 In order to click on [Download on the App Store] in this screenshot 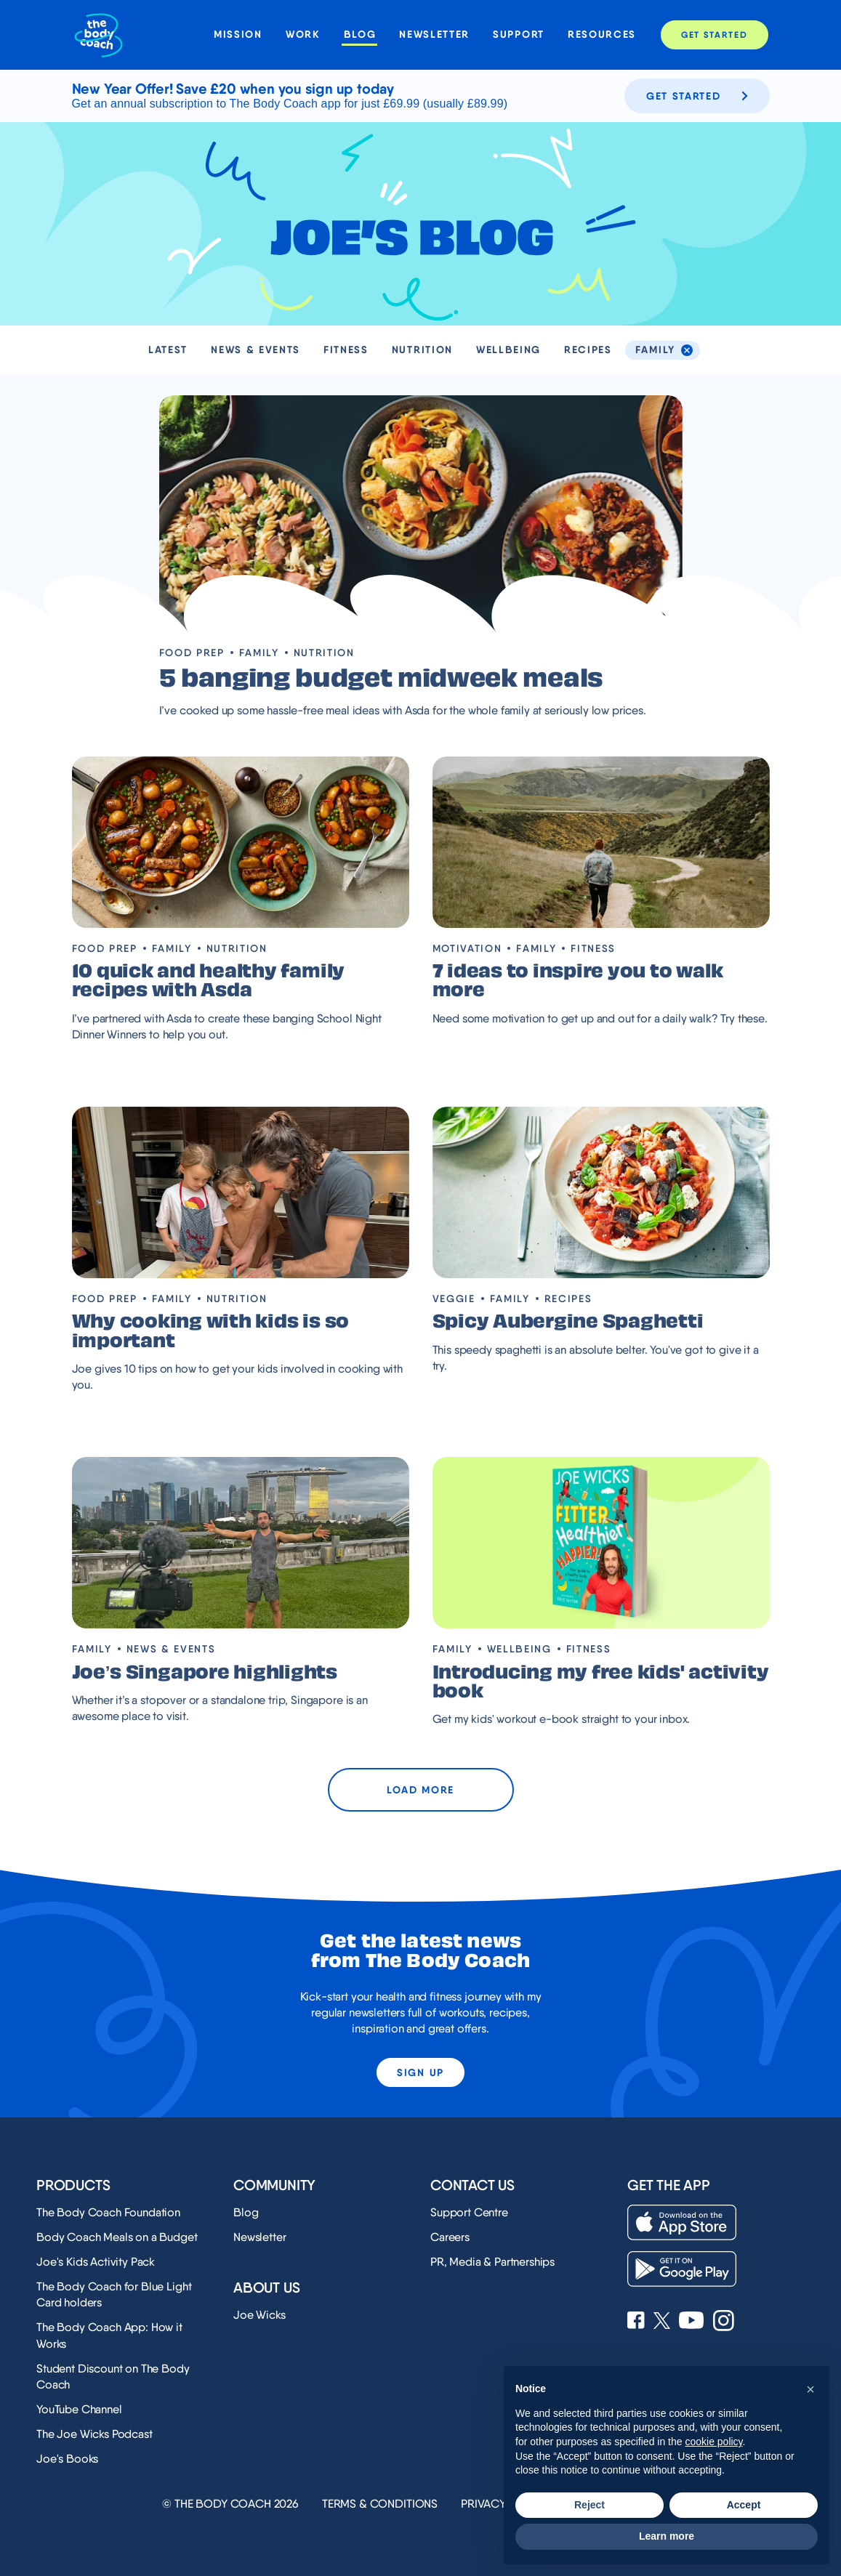, I will do `click(681, 2222)`.